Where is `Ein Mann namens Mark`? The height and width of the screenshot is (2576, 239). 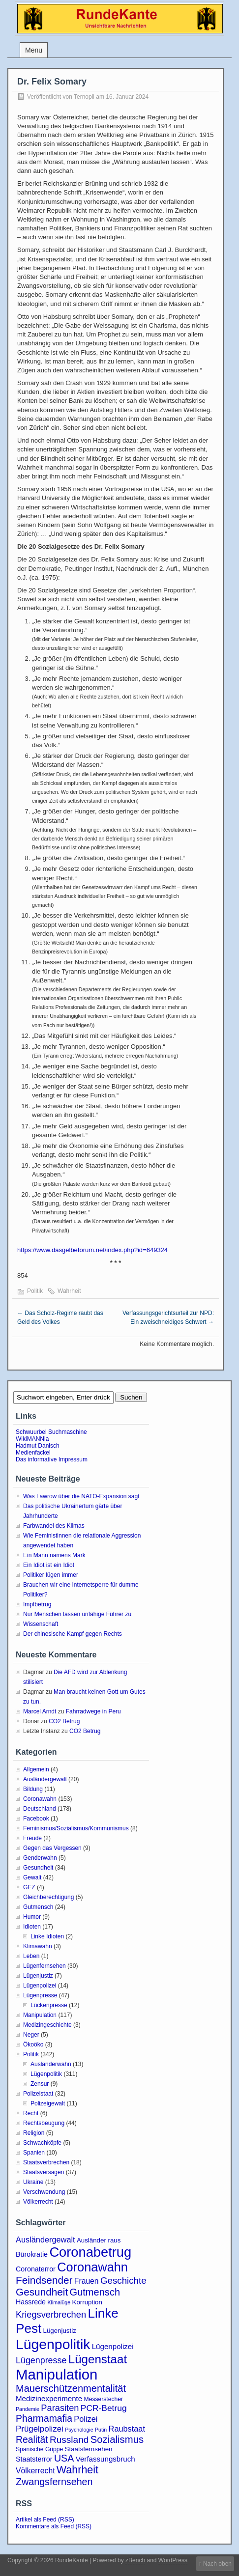 Ein Mann namens Mark is located at coordinates (54, 1555).